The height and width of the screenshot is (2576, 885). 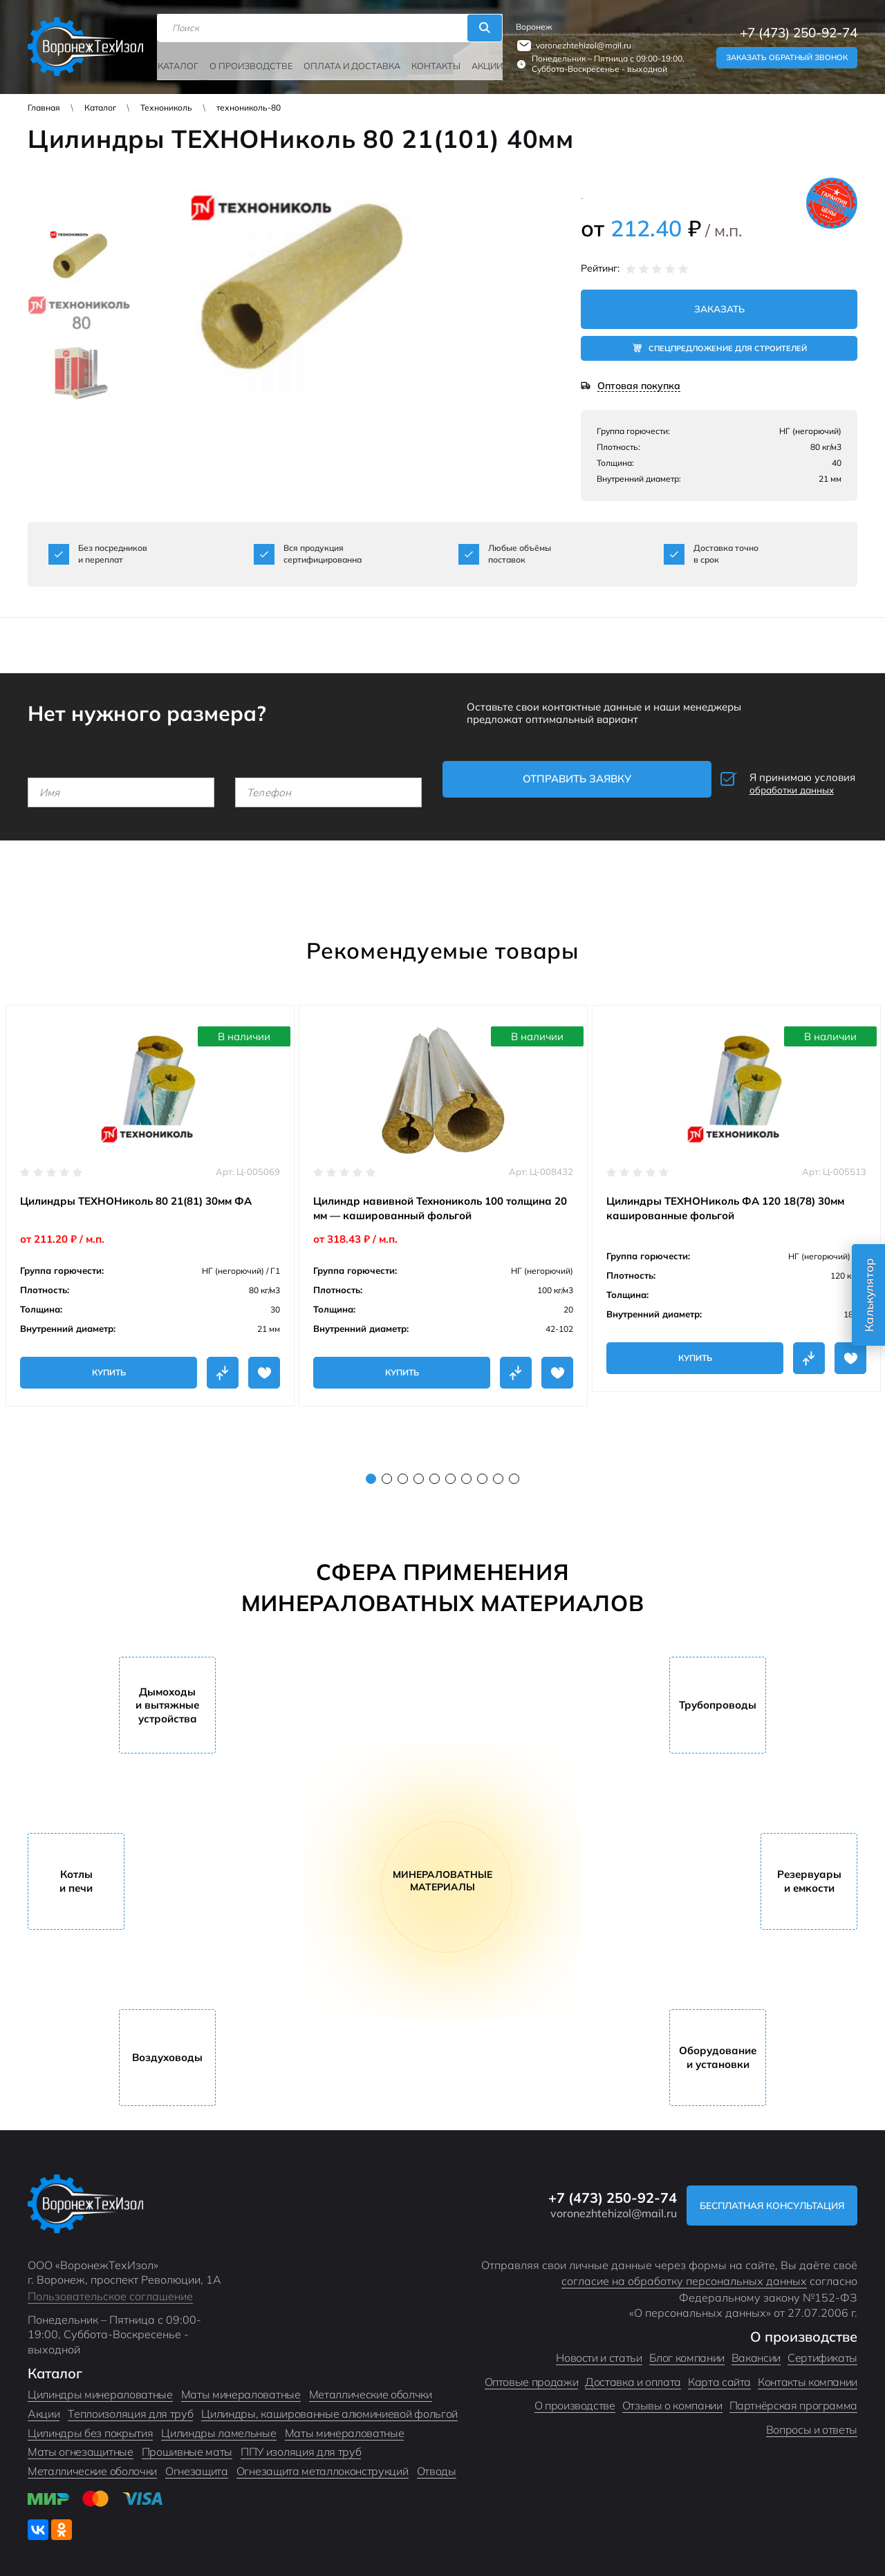 I want to click on Сертификаты, so click(x=822, y=2349).